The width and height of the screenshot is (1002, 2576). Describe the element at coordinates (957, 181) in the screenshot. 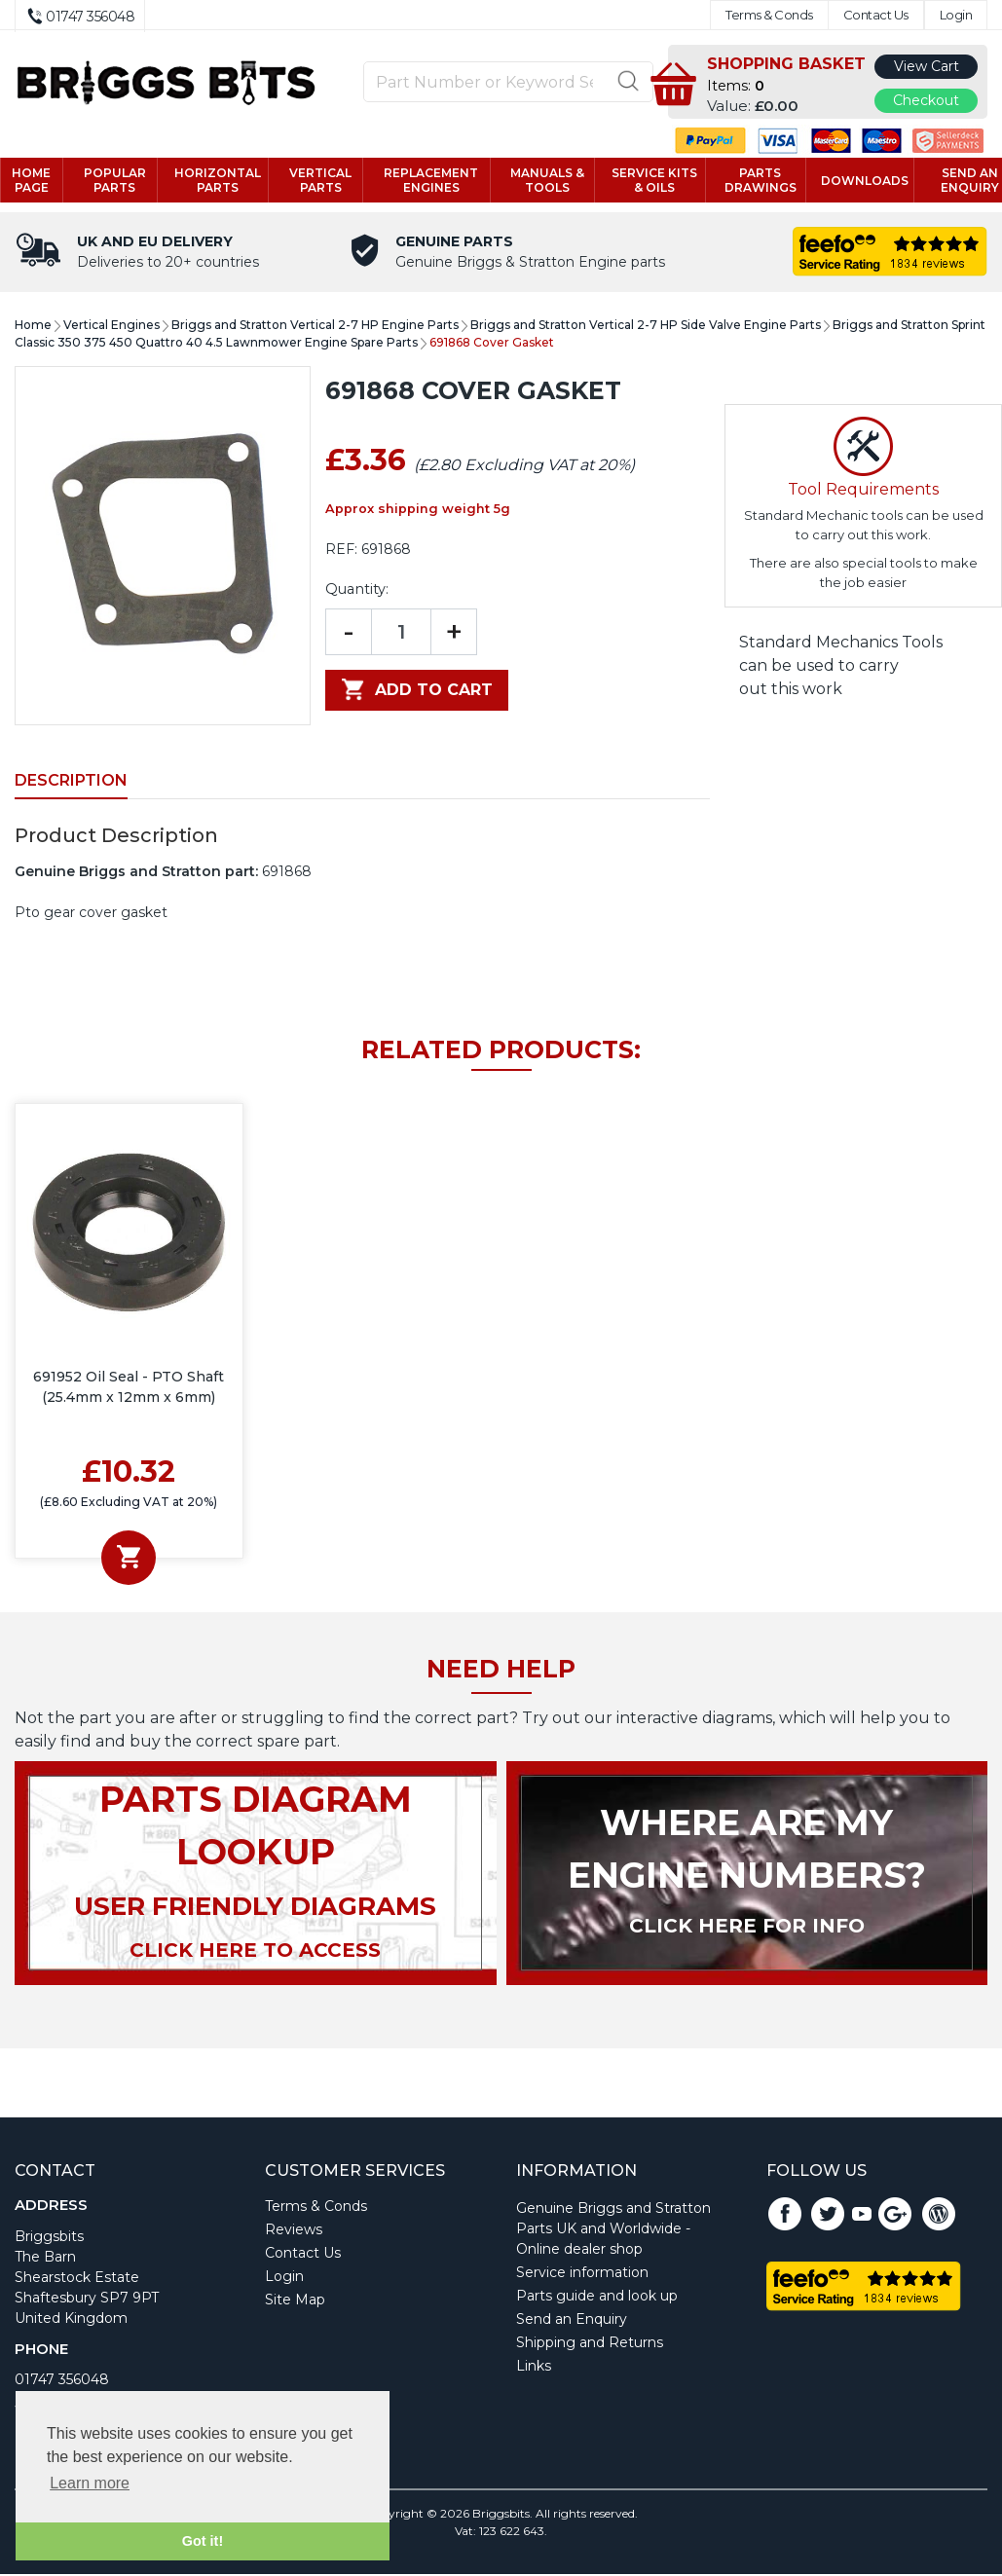

I see `Send an enquiry` at that location.